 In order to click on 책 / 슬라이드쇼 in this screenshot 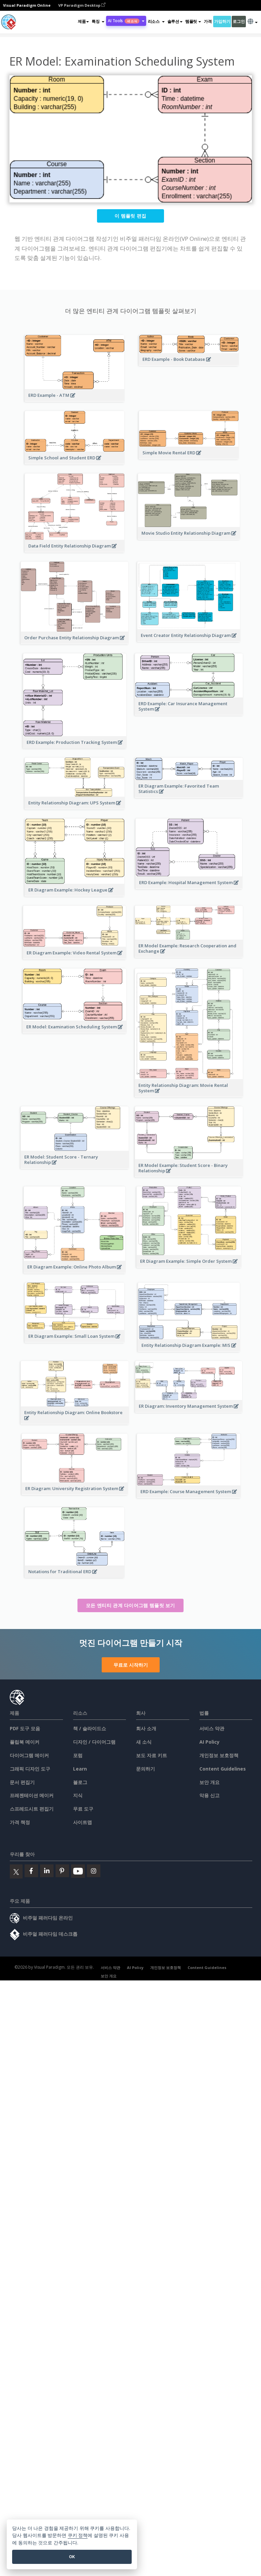, I will do `click(89, 1728)`.